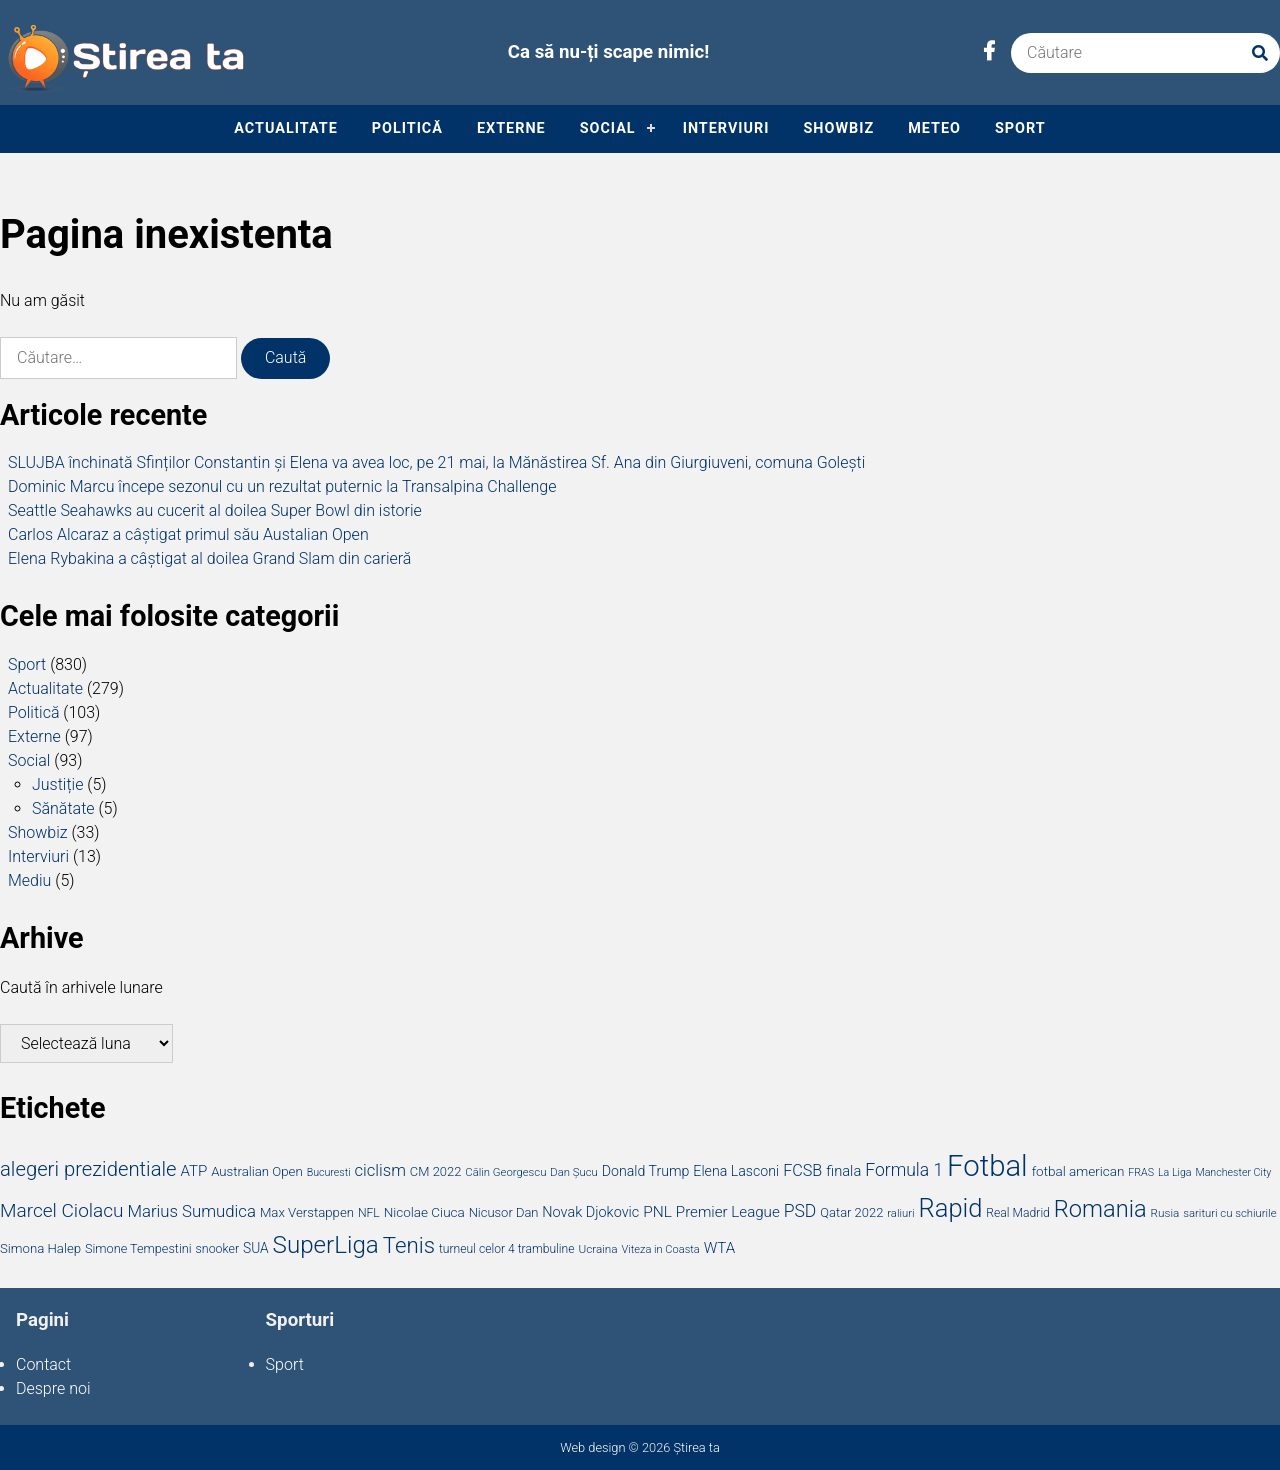 This screenshot has height=1470, width=1280. Describe the element at coordinates (1018, 1213) in the screenshot. I see `Real Madrid [Real Madrid (17 elemente)]` at that location.